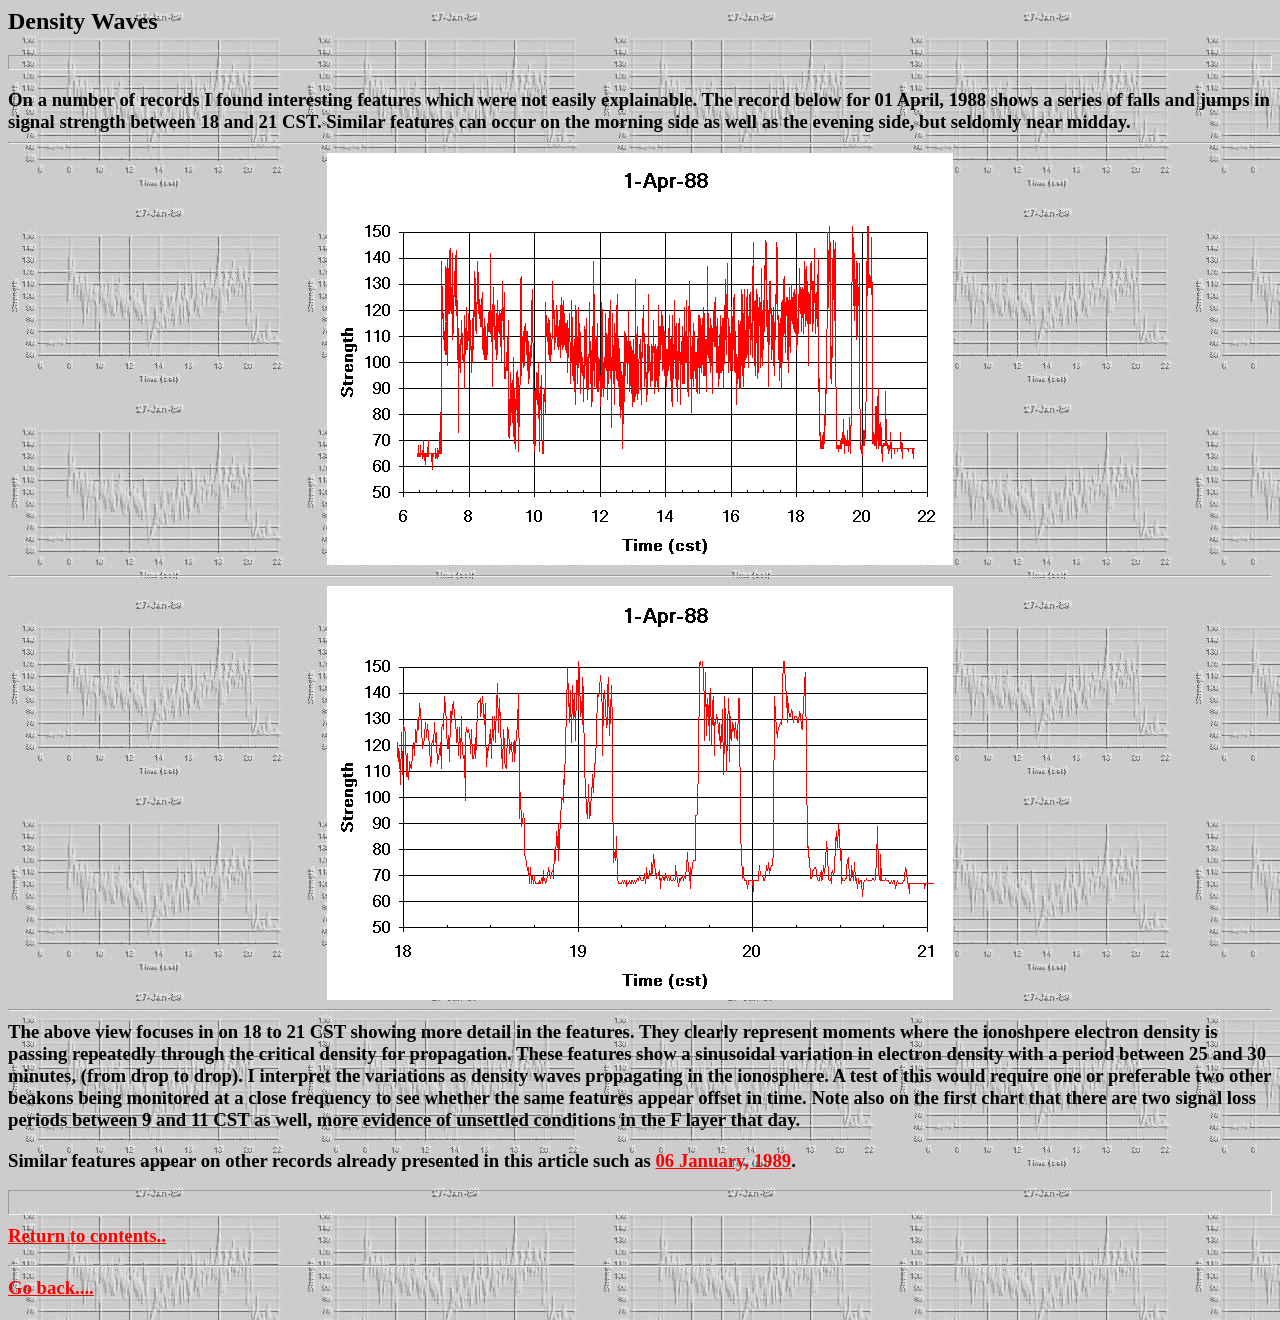 The height and width of the screenshot is (1320, 1280). I want to click on Go back...., so click(51, 1287).